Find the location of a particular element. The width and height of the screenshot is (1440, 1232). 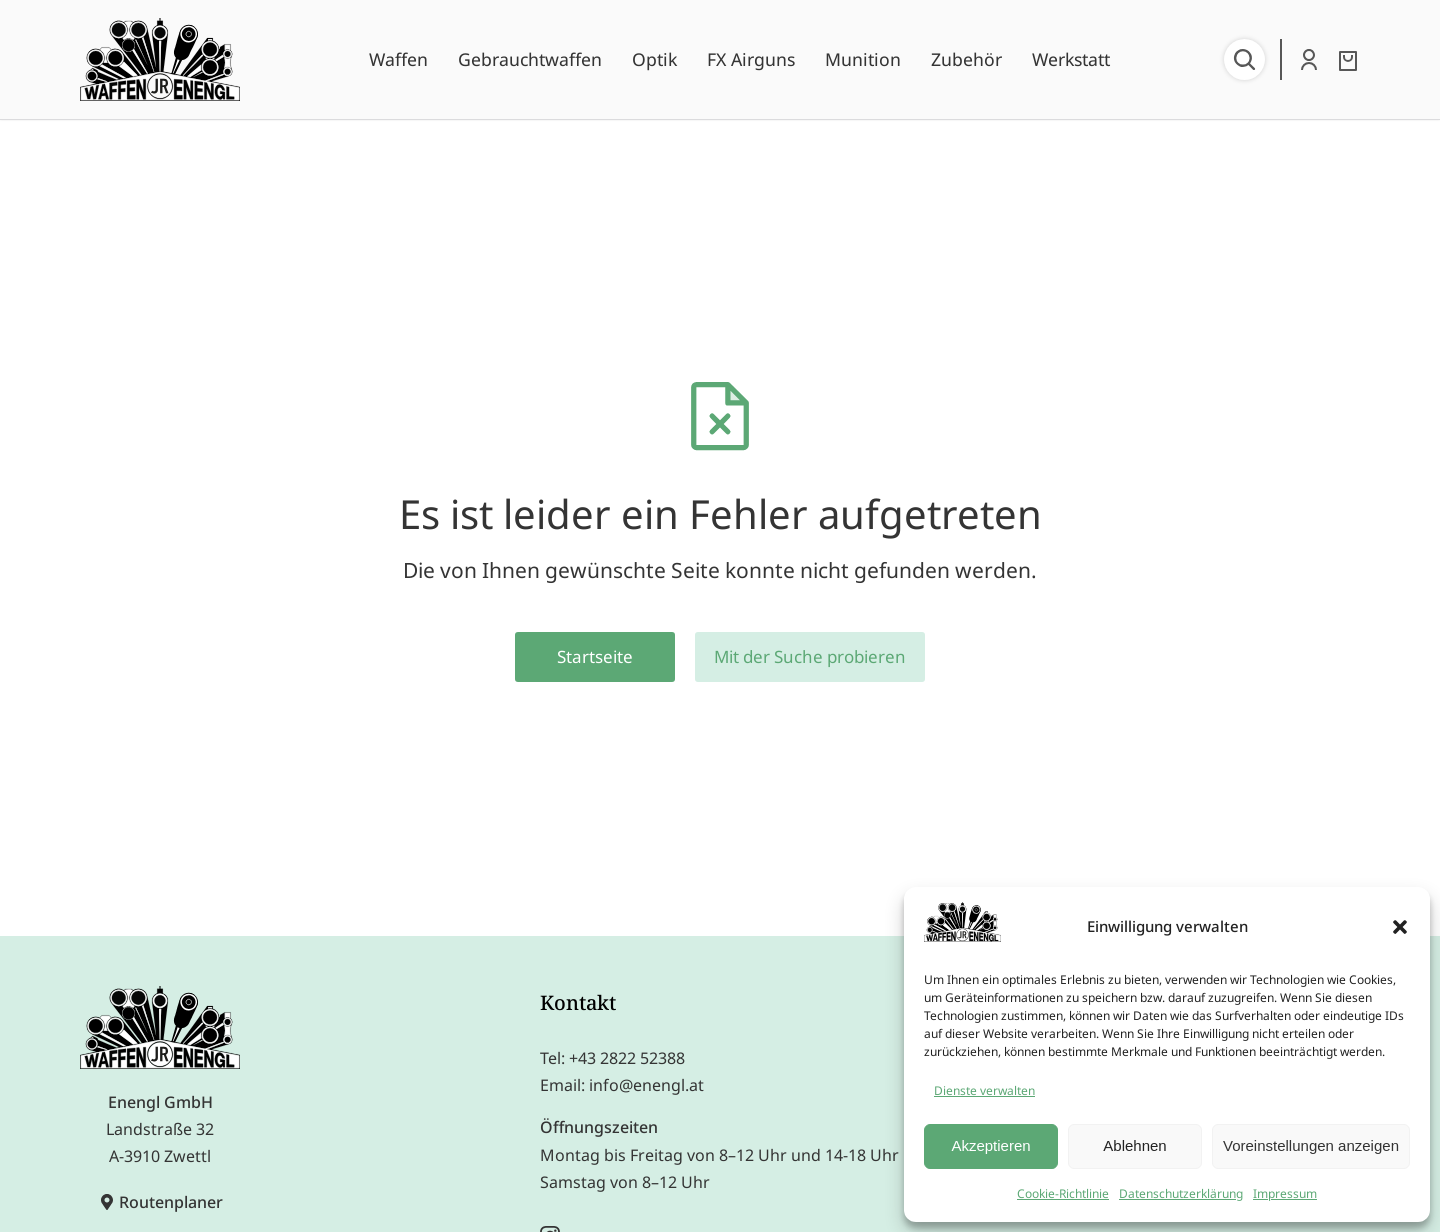

Startseite is located at coordinates (595, 656).